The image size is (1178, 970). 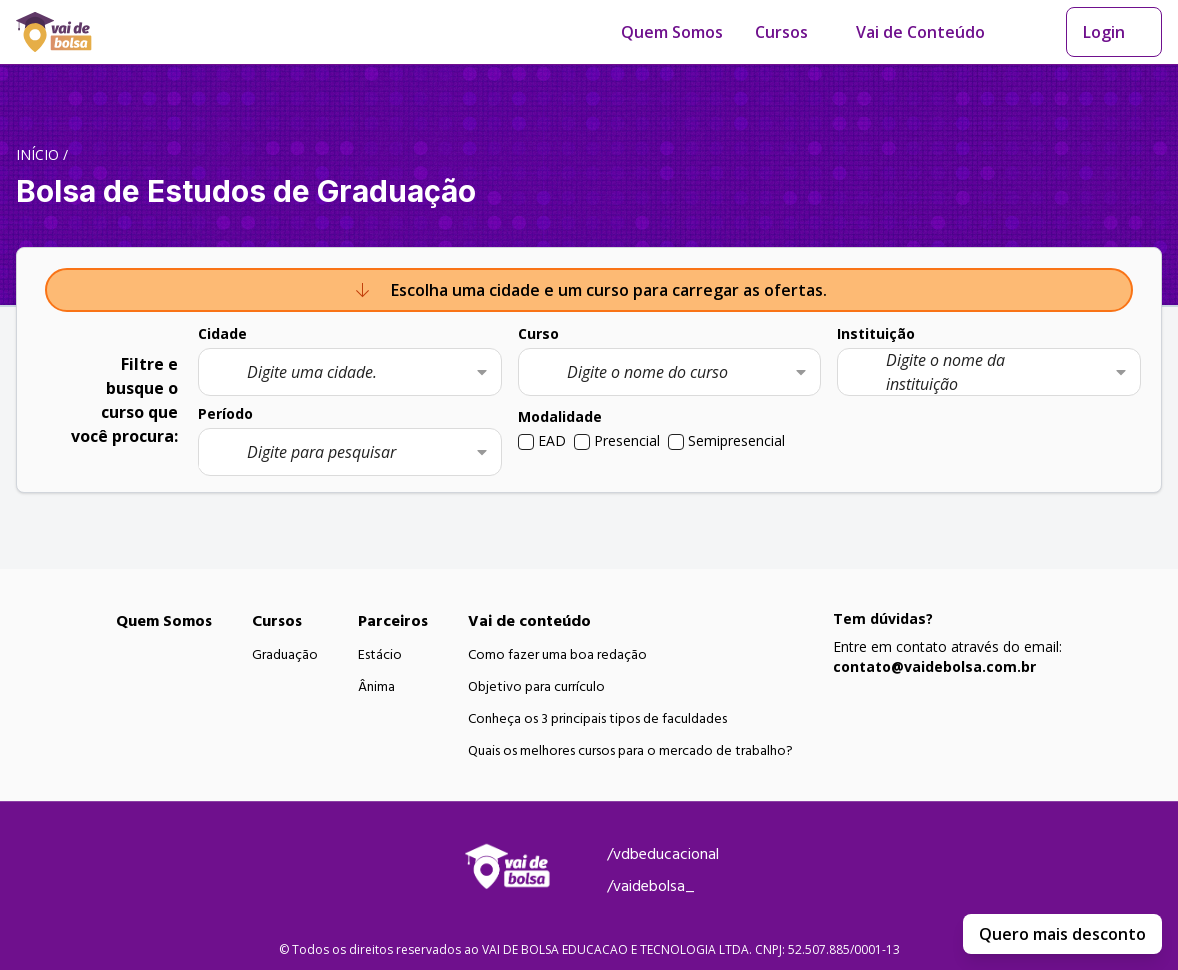 What do you see at coordinates (736, 440) in the screenshot?
I see `Semipresencial` at bounding box center [736, 440].